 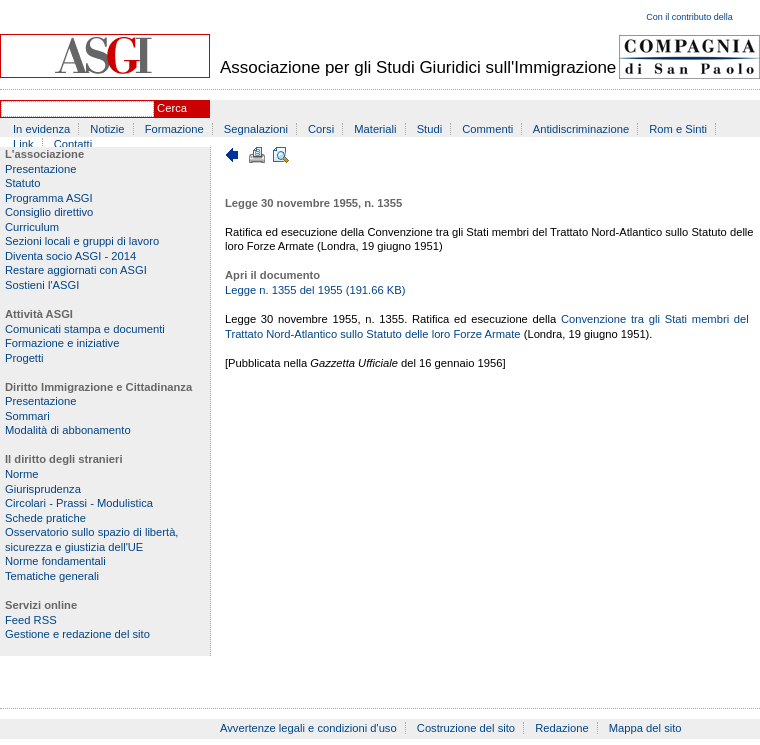 What do you see at coordinates (55, 561) in the screenshot?
I see `Norme fondamentali` at bounding box center [55, 561].